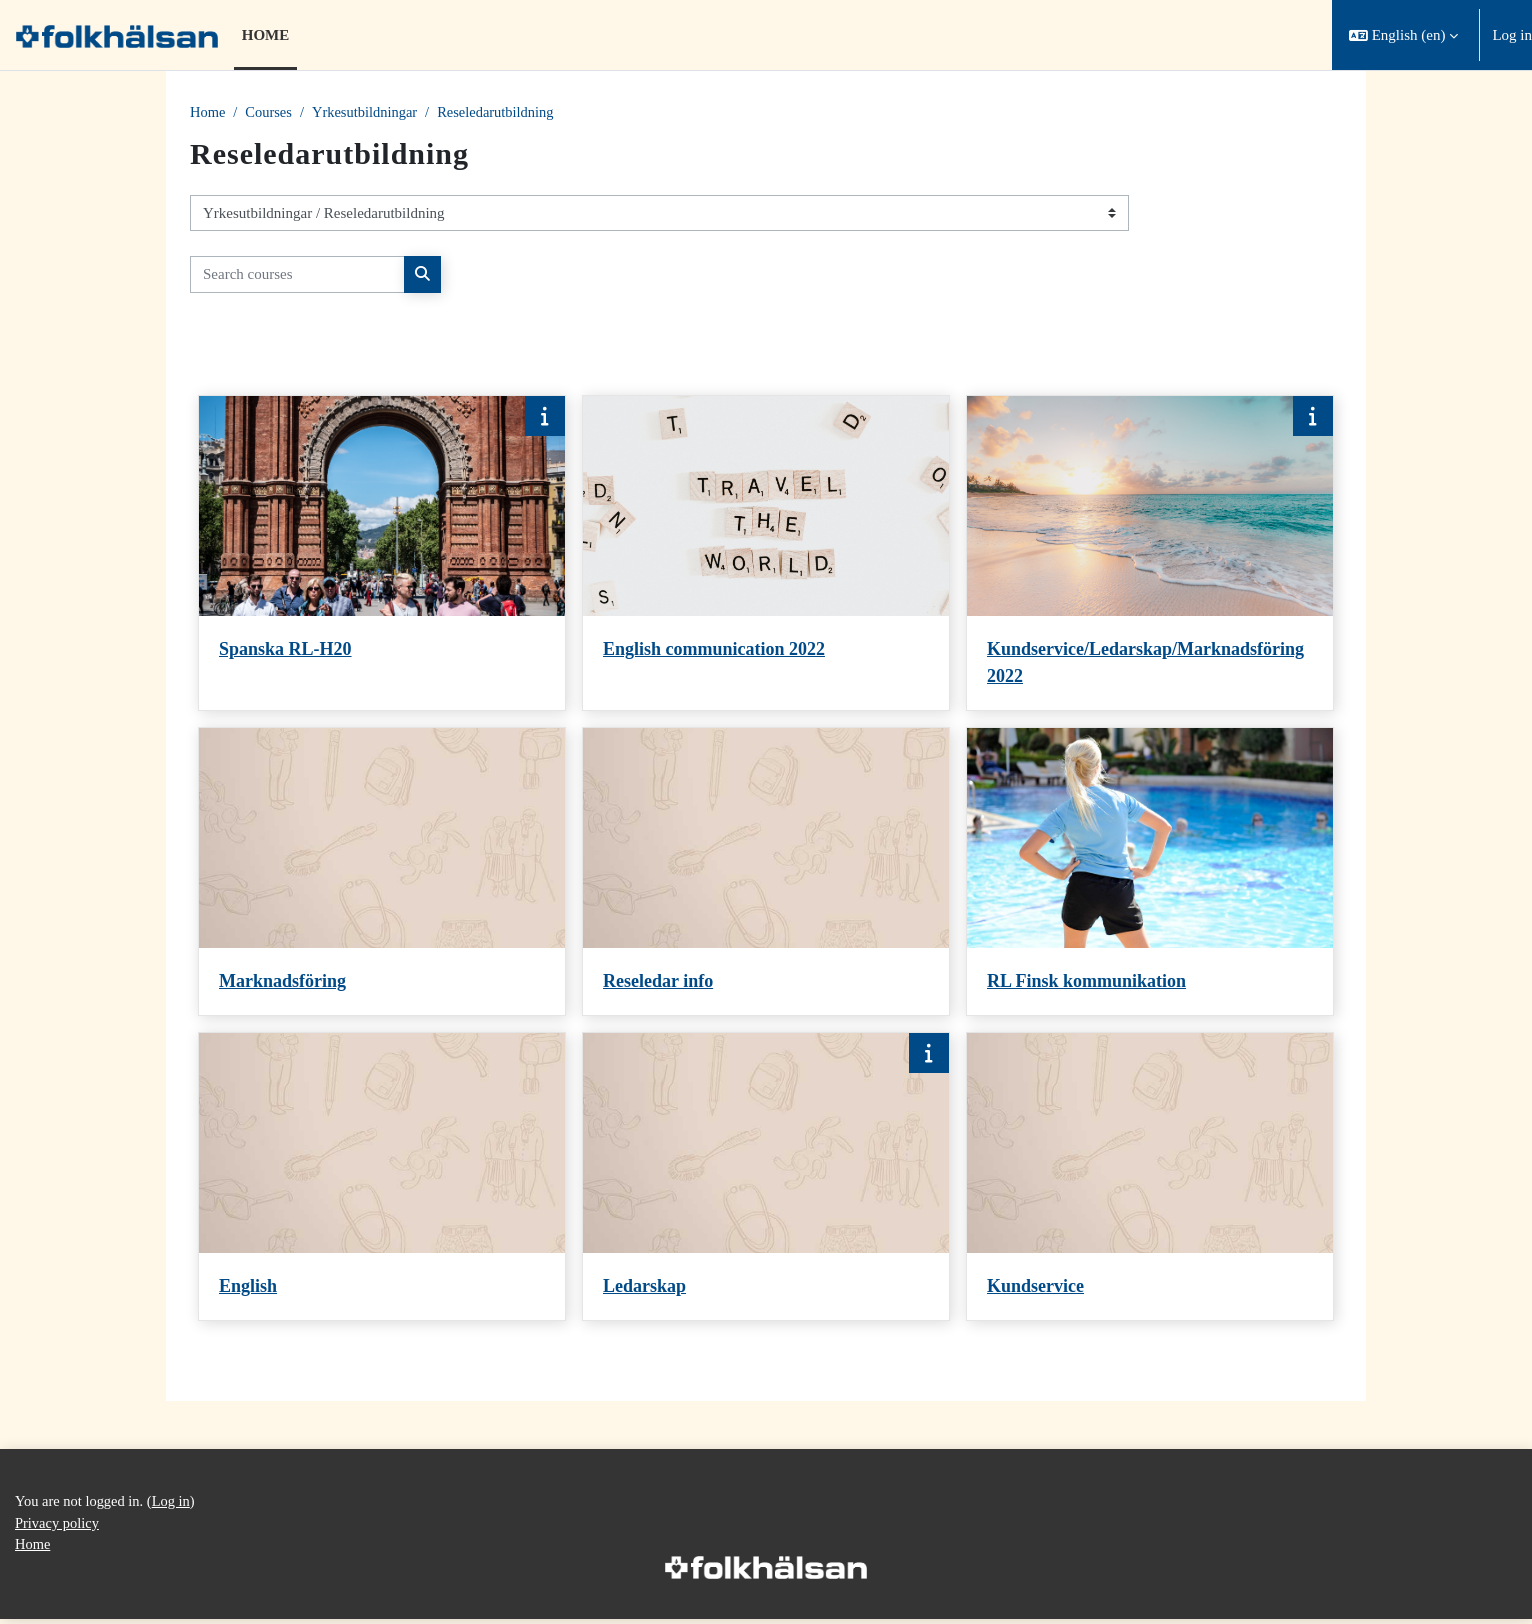 Image resolution: width=1532 pixels, height=1624 pixels. I want to click on Courses, so click(271, 113).